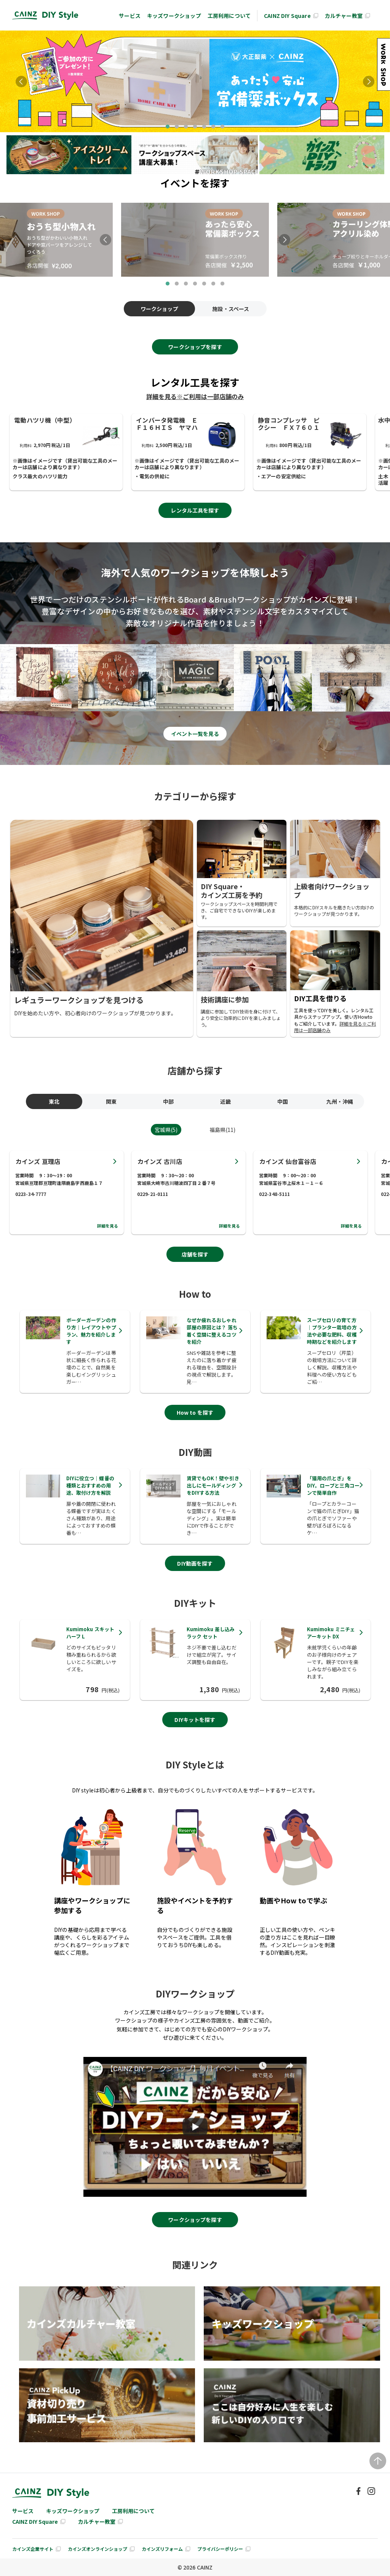  Describe the element at coordinates (194, 1719) in the screenshot. I see `DIYキットを探す` at that location.